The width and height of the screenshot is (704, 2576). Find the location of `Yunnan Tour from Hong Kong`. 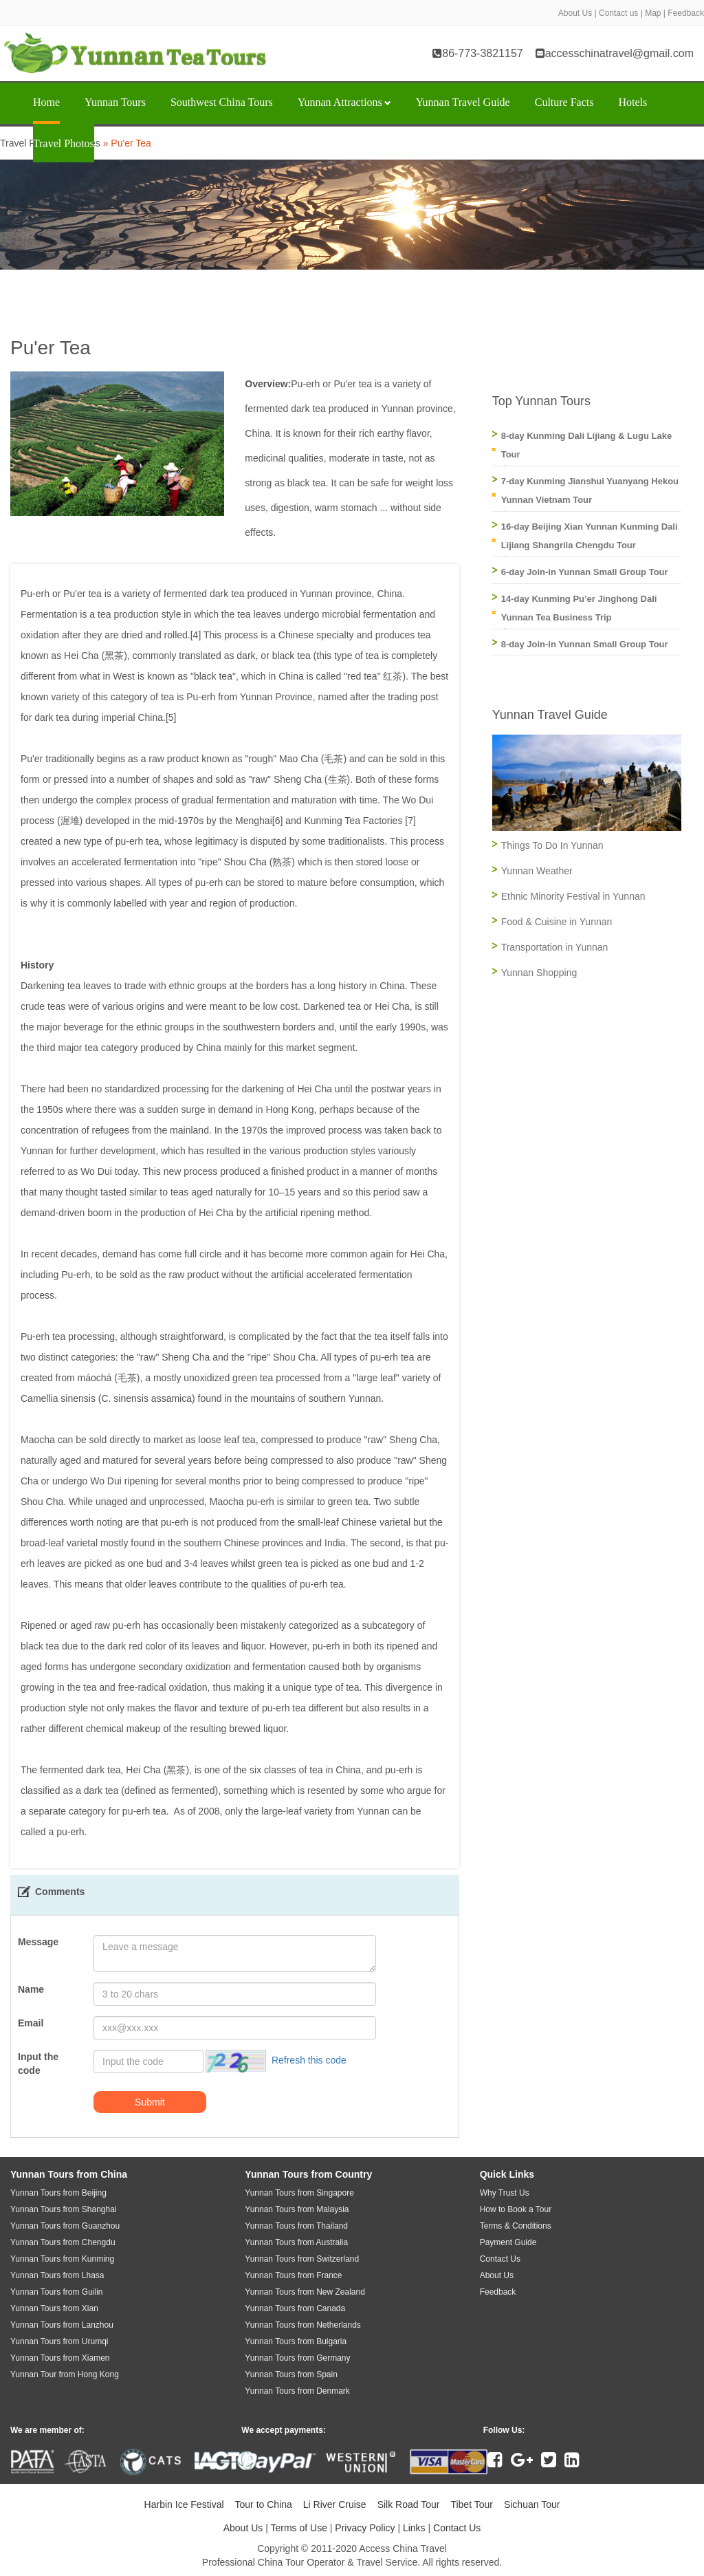

Yunnan Tour from Hong Kong is located at coordinates (64, 2374).